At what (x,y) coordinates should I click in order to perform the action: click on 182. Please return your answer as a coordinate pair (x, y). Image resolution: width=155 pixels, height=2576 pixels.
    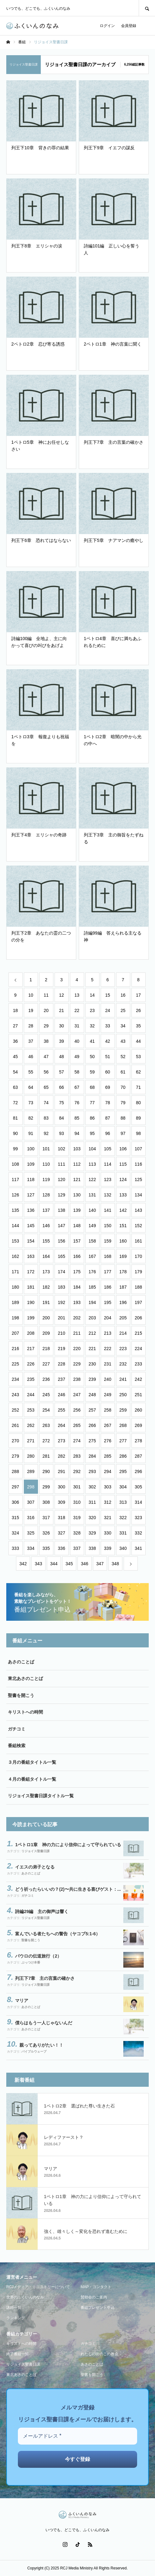
    Looking at the image, I should click on (46, 1287).